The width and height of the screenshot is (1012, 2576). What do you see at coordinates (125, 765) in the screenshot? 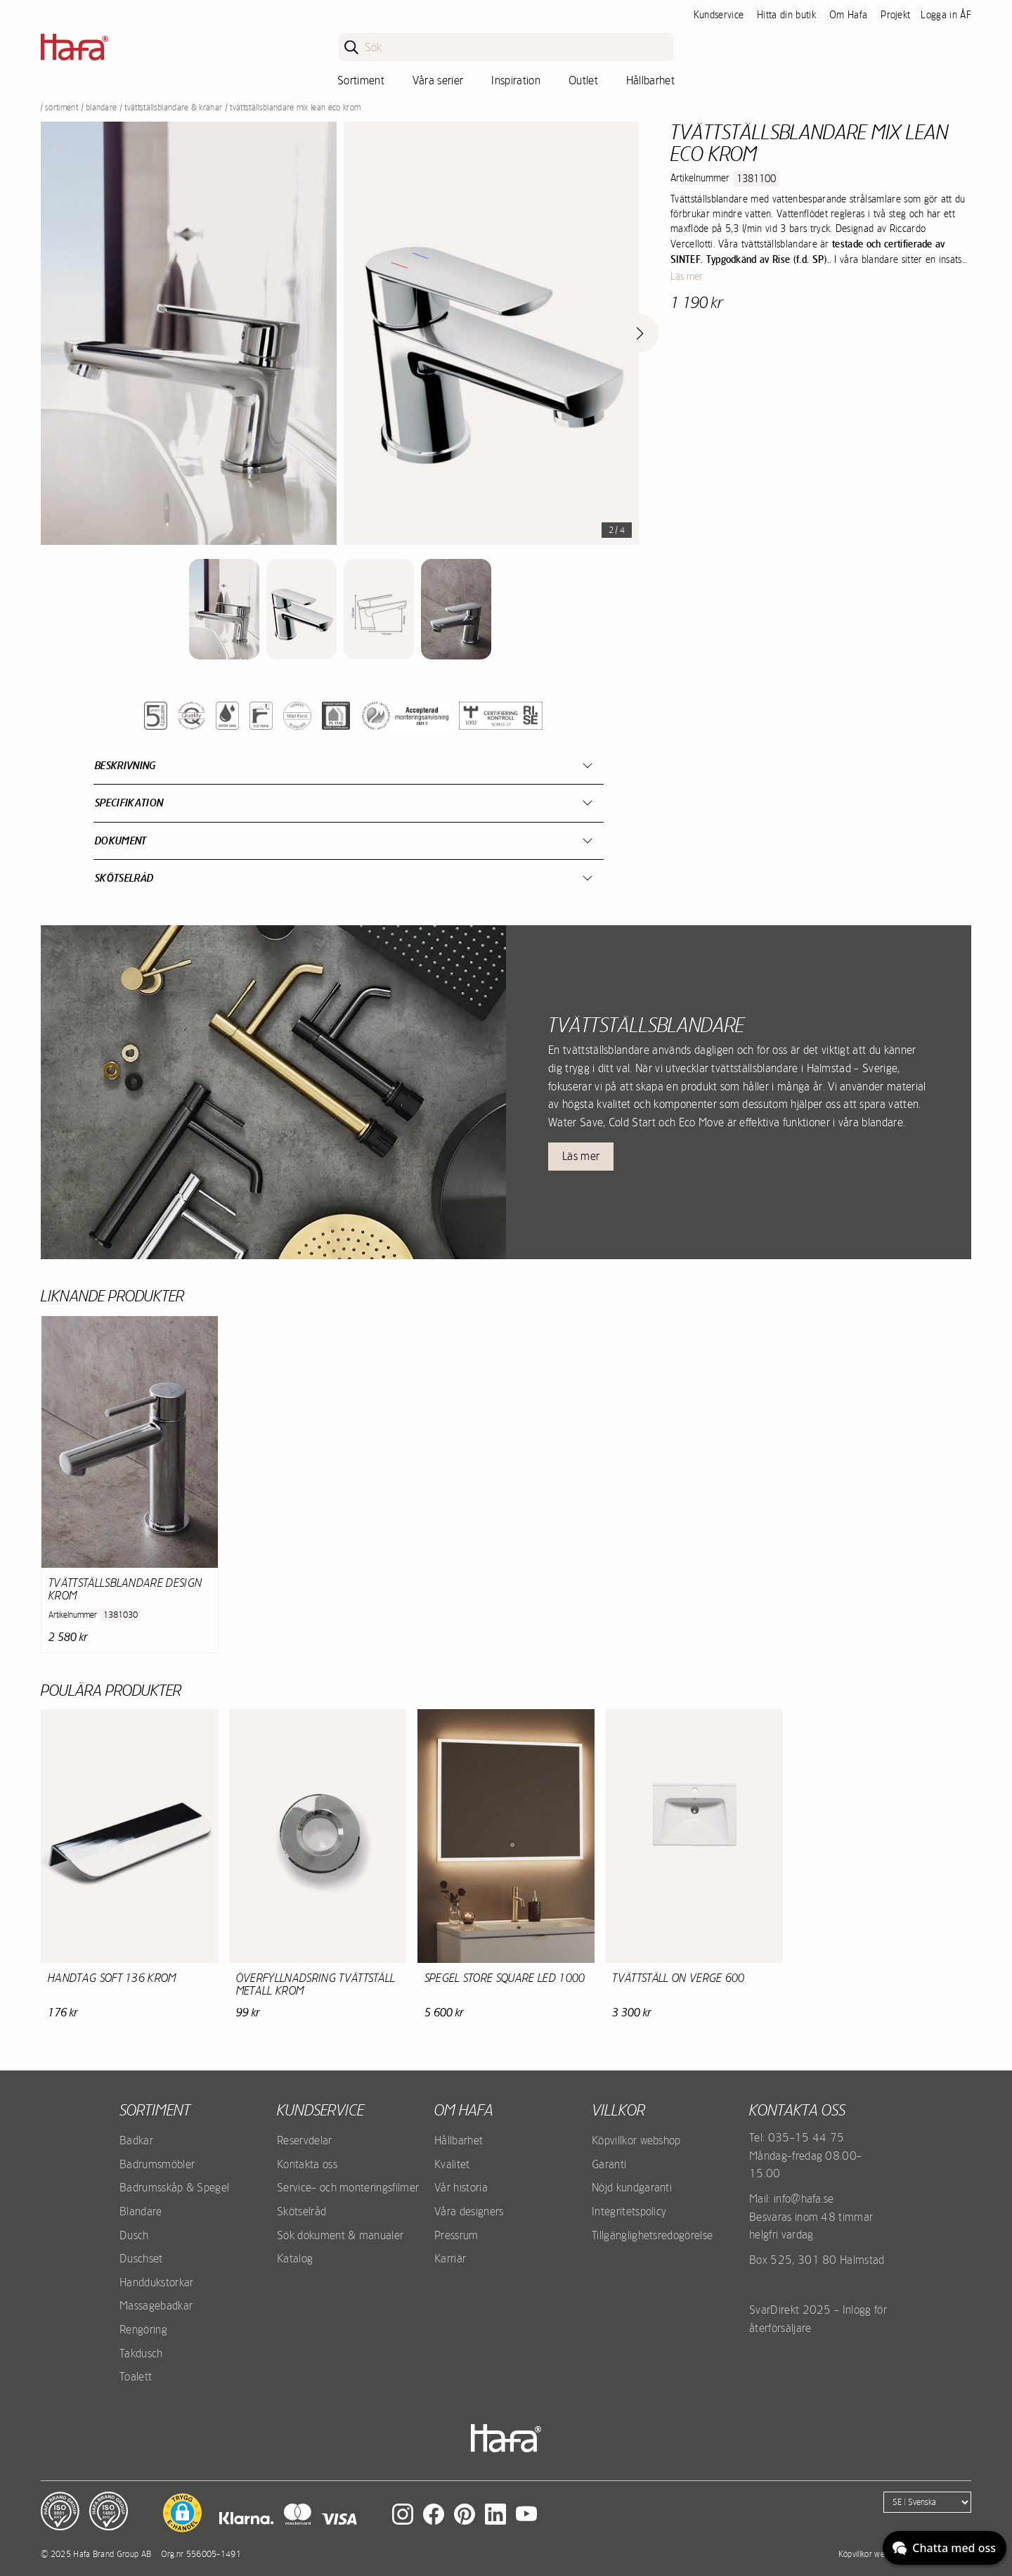
I see `Beskrivning` at bounding box center [125, 765].